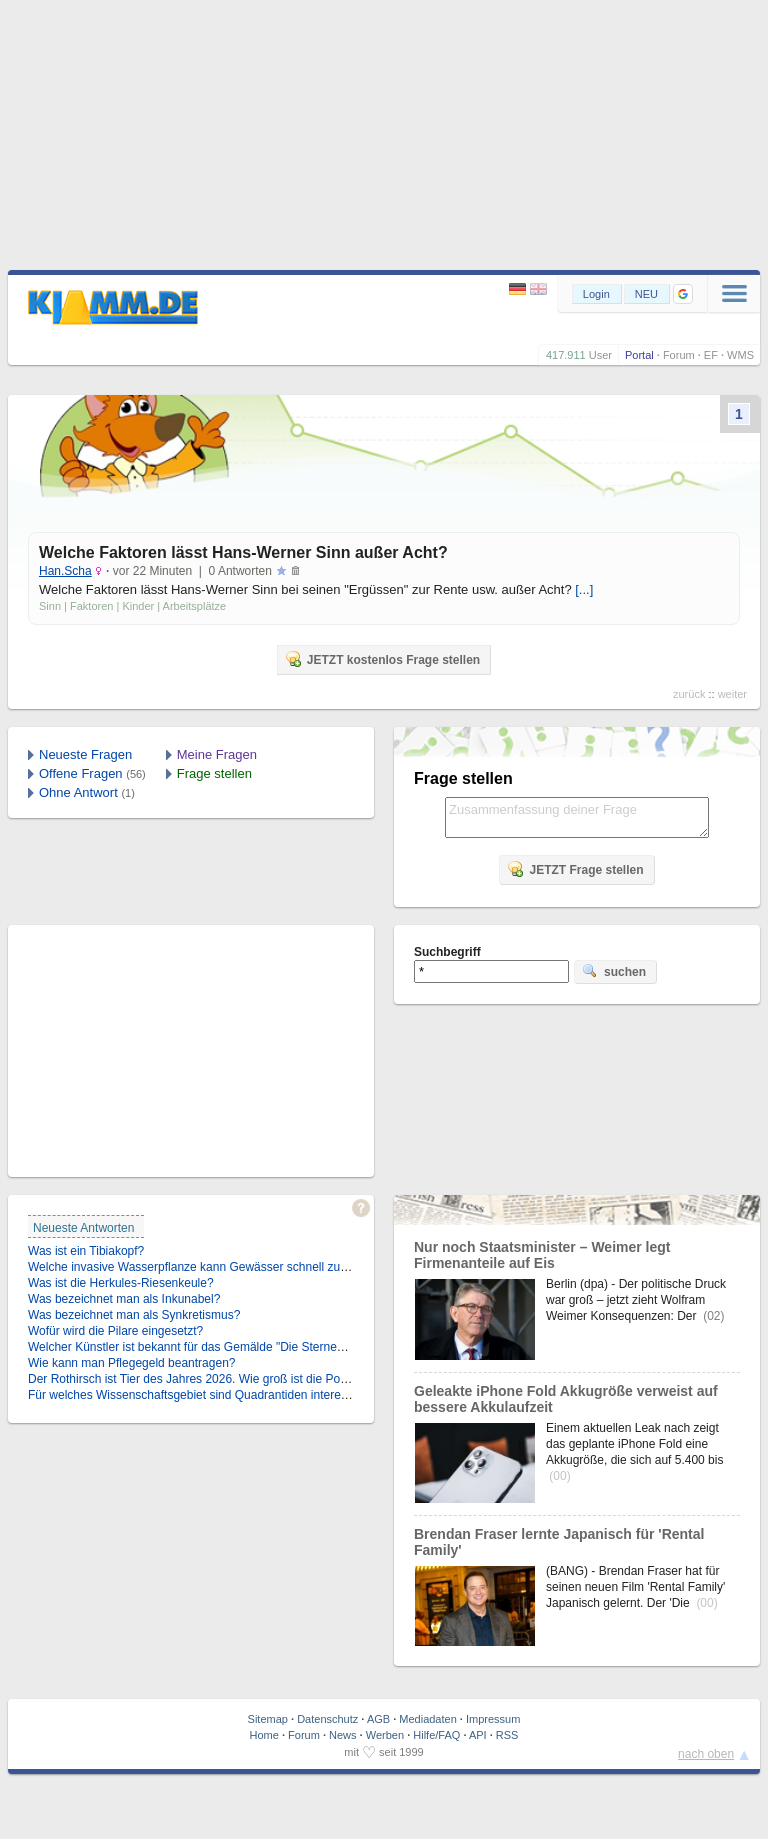  I want to click on Der Rothirsch ist Tier des Jahres 2026. Wie groß ist die Population in Deutschland?, so click(250, 1379).